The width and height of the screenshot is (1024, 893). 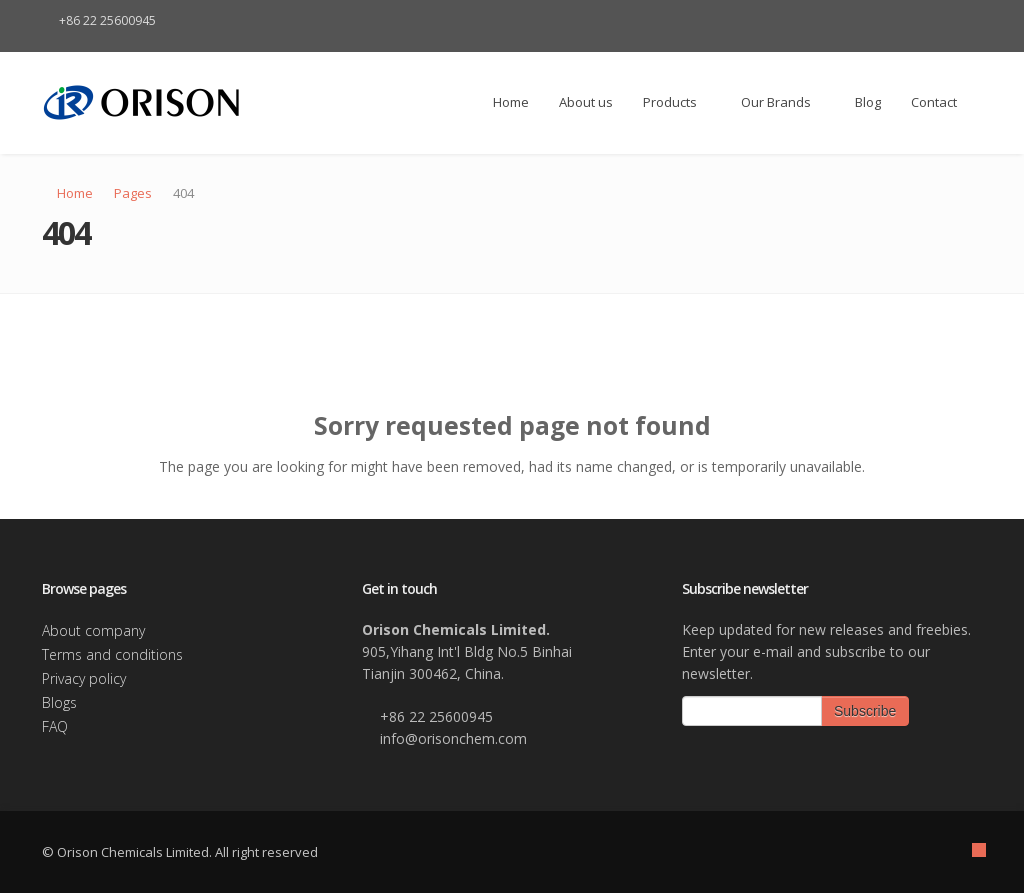 I want to click on Terms and conditions, so click(x=112, y=654).